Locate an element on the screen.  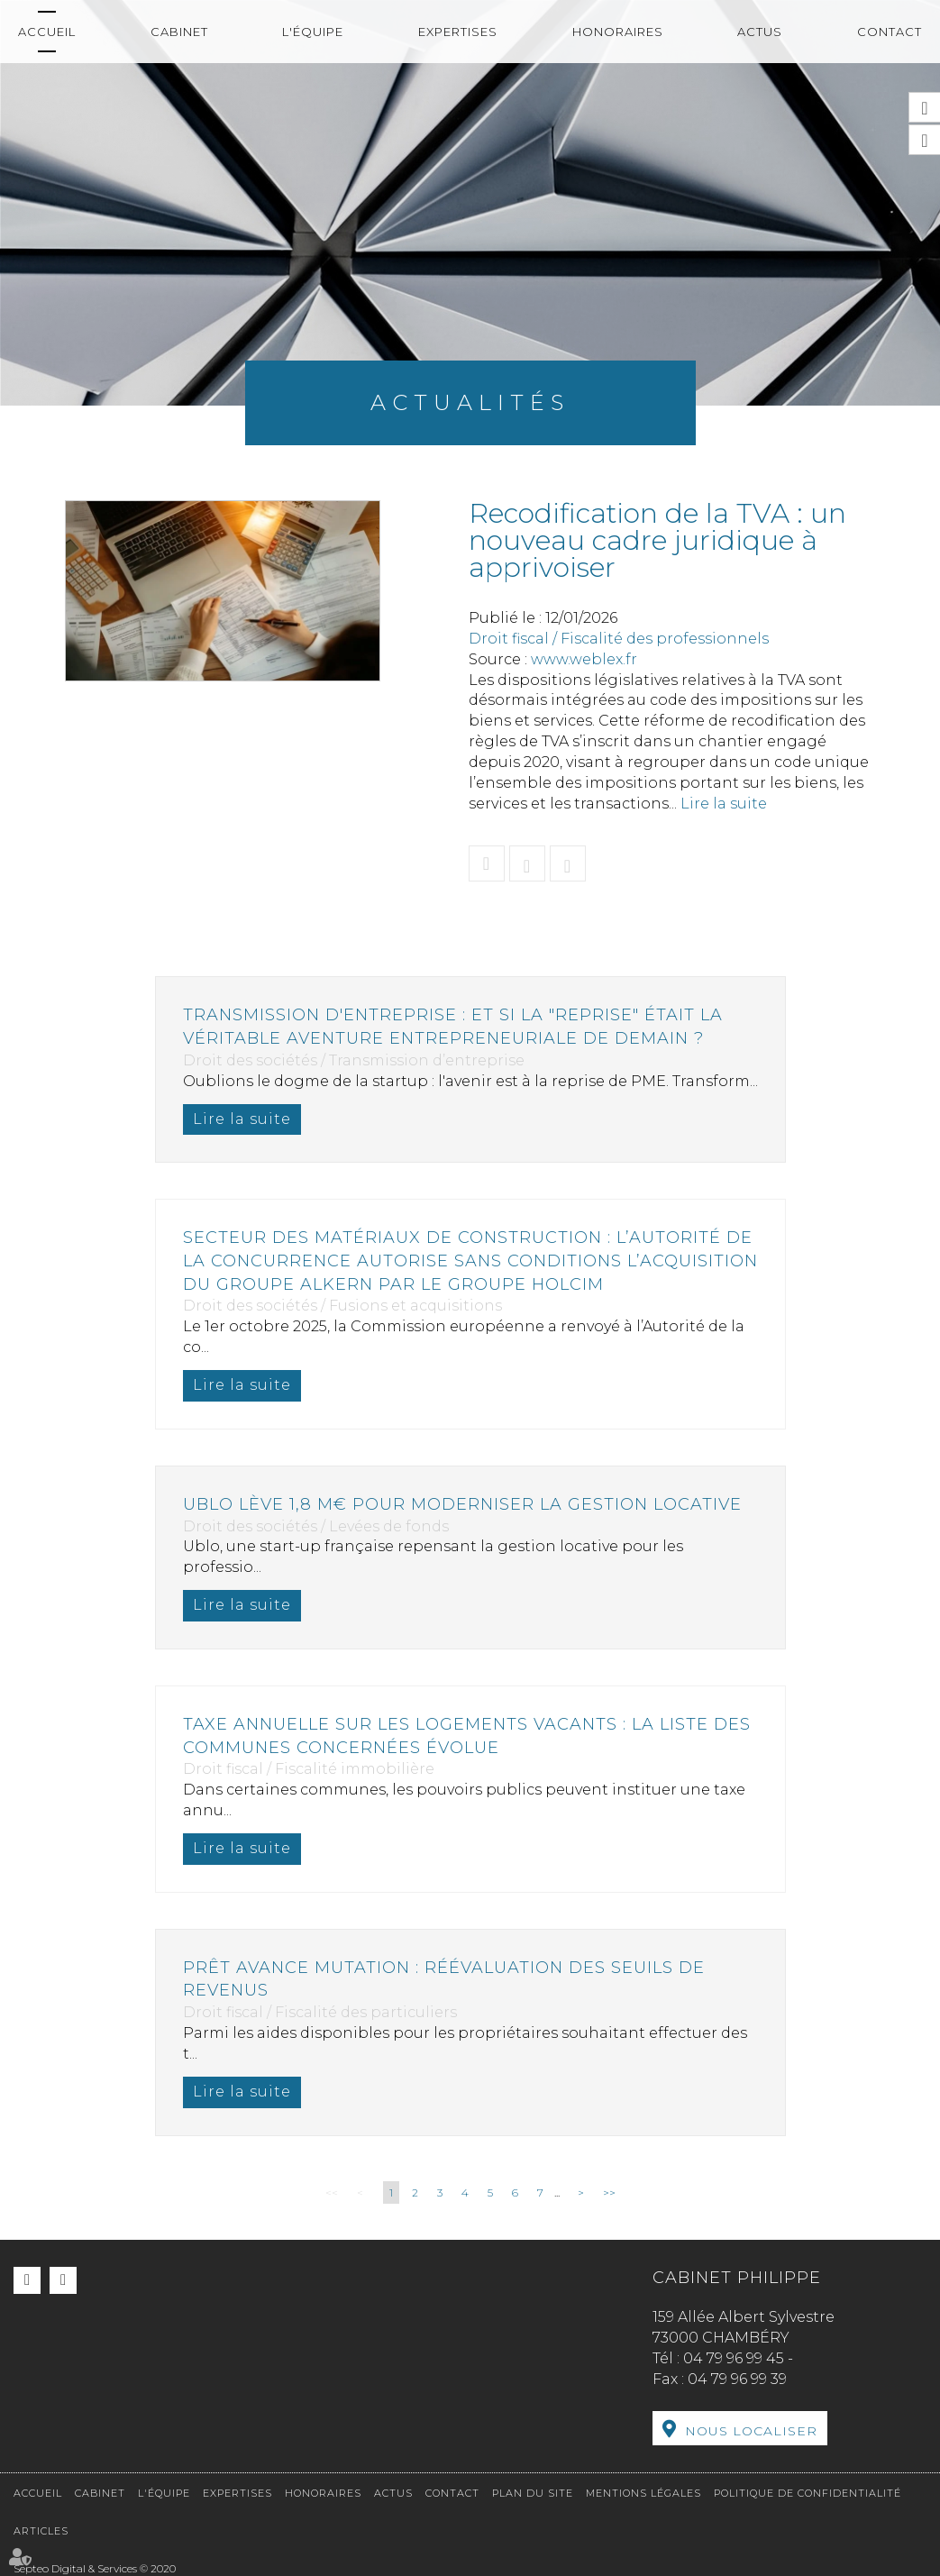
Politique de confidentialité is located at coordinates (807, 2493).